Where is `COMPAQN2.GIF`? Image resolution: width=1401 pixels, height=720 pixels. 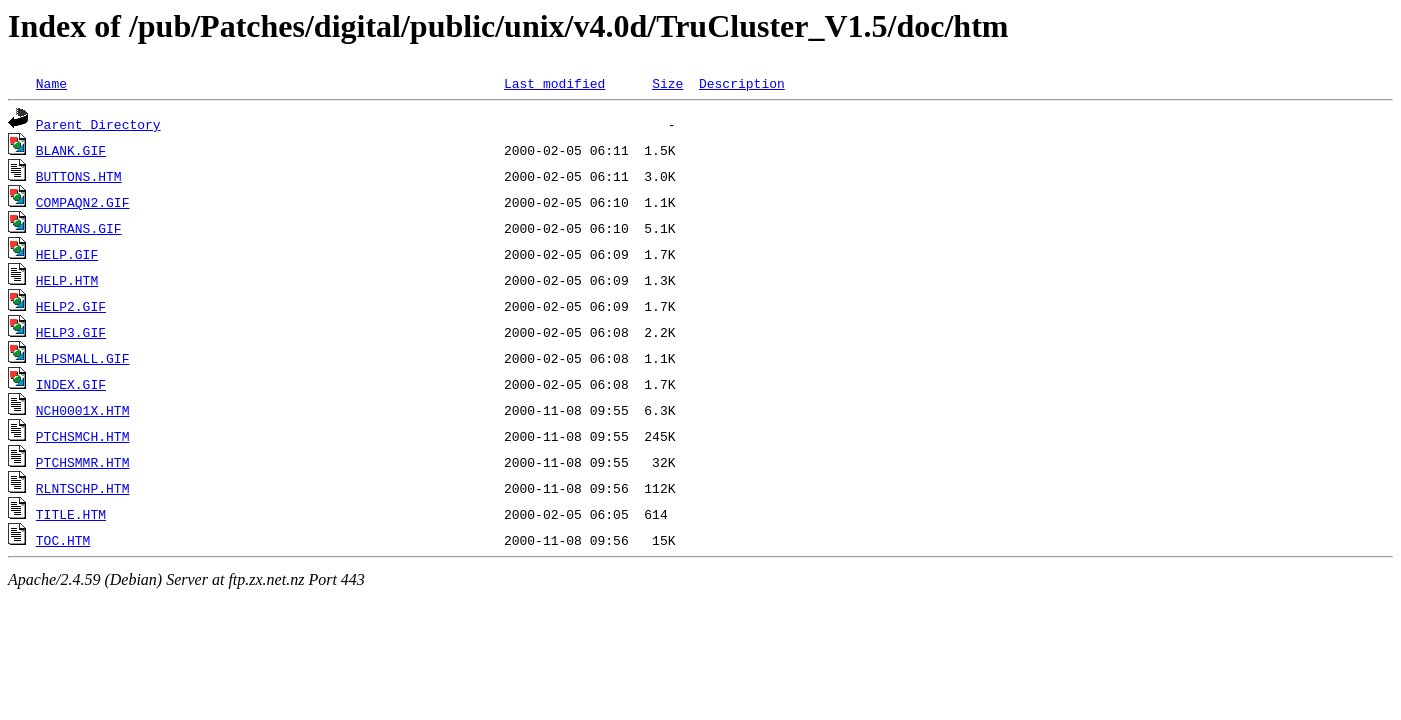
COMPAQN2.GIF is located at coordinates (83, 202).